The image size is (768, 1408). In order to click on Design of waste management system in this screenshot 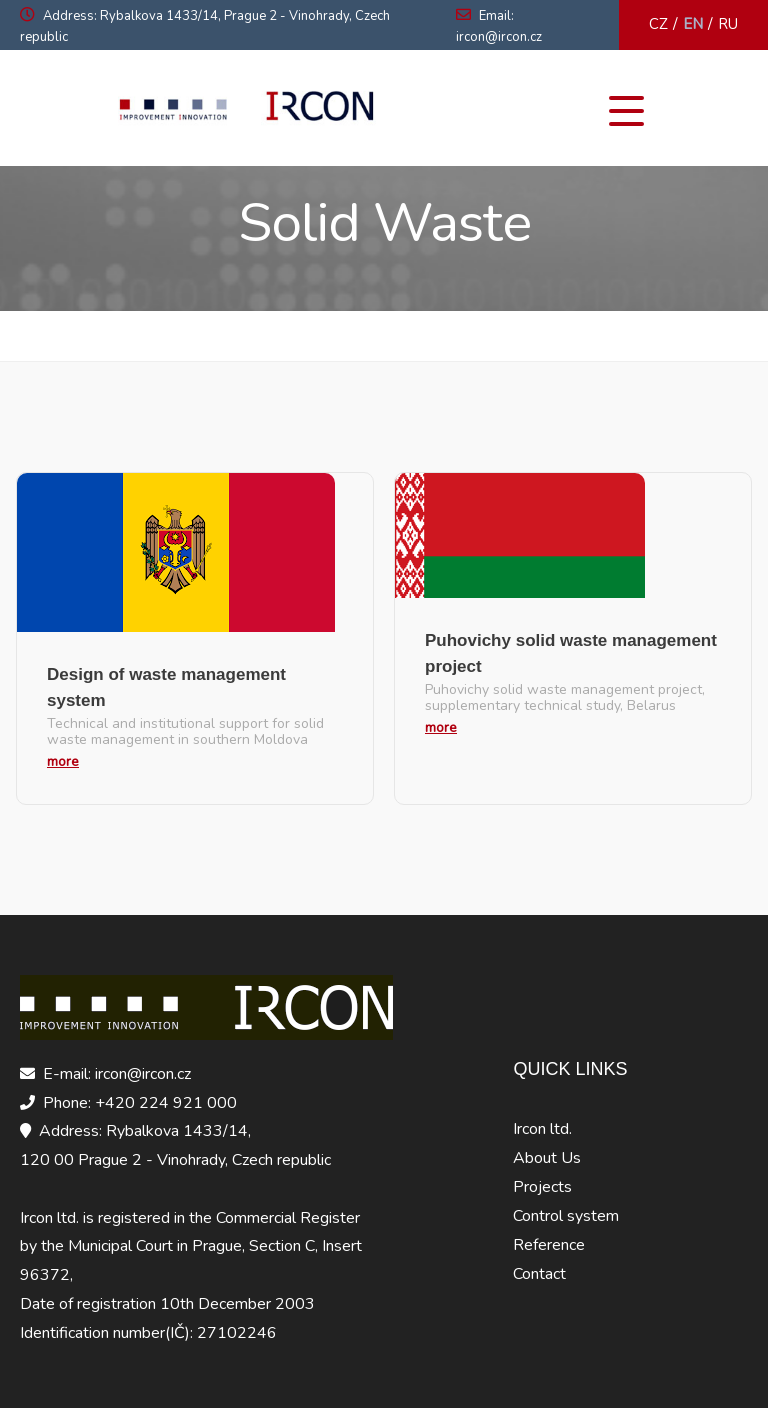, I will do `click(166, 687)`.